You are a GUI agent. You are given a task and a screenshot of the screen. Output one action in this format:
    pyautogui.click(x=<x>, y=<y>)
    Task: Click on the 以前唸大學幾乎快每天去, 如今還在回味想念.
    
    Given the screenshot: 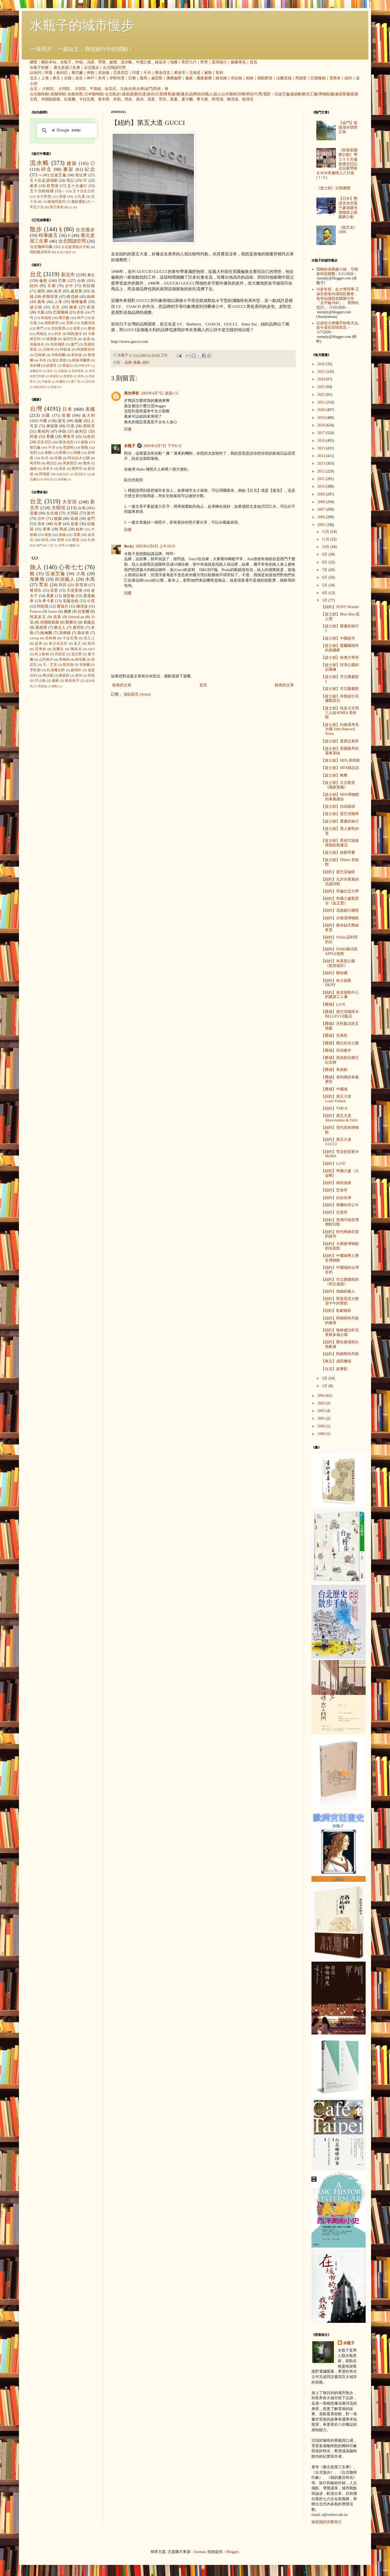 What is the action you would take?
    pyautogui.click(x=337, y=325)
    